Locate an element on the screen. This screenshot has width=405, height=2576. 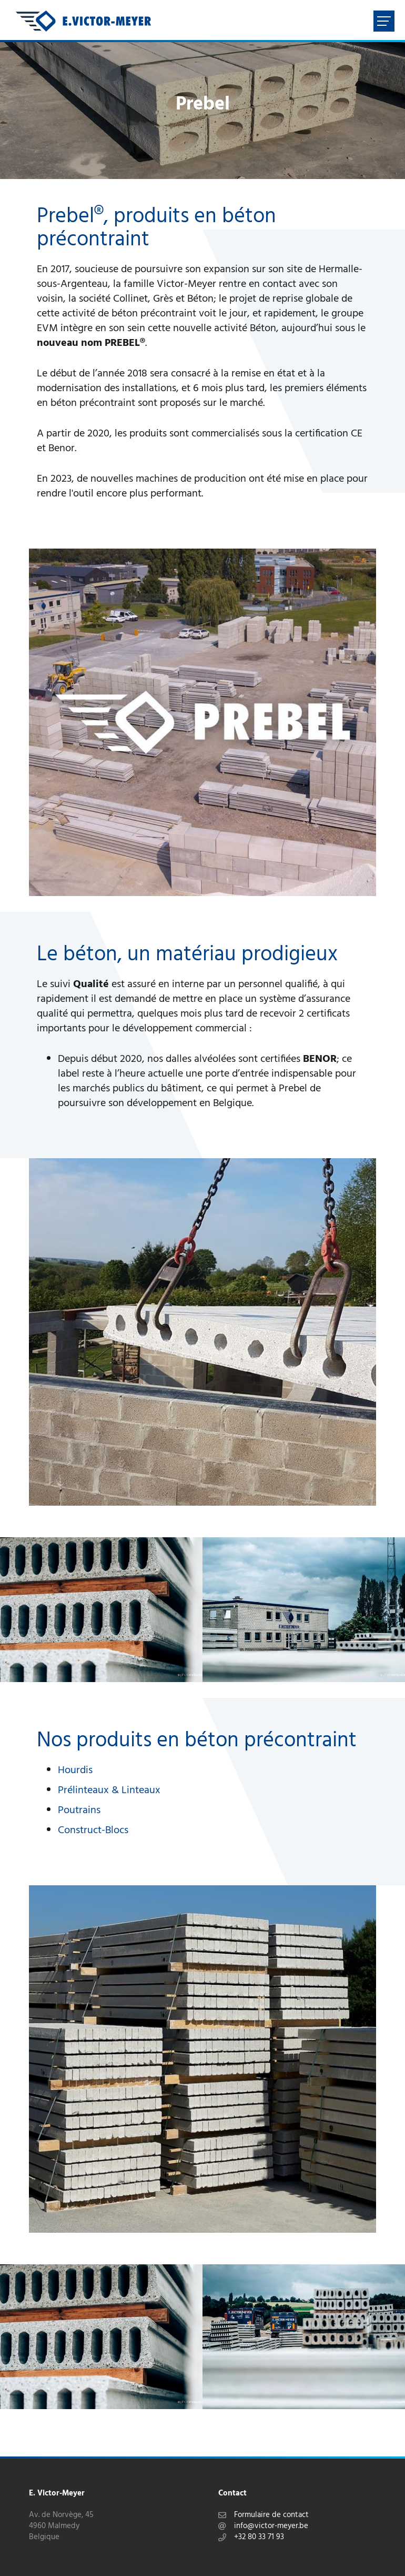
Prélinteaux & Linteaux is located at coordinates (109, 1790).